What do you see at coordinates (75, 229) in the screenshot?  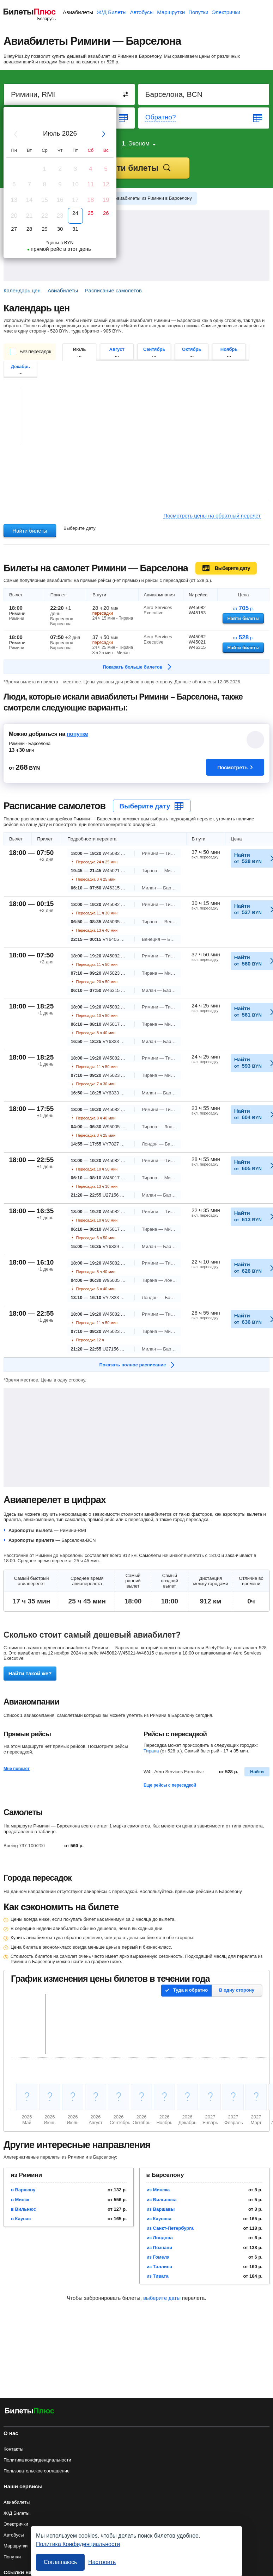 I see `31` at bounding box center [75, 229].